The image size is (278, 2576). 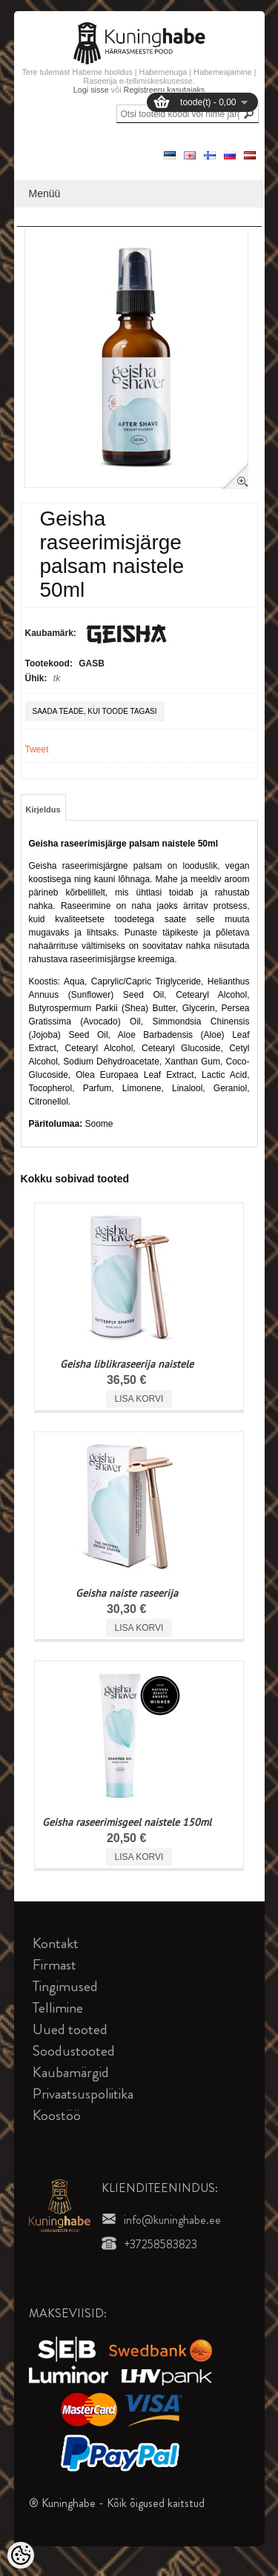 What do you see at coordinates (126, 1822) in the screenshot?
I see `Geisha raseerimisgeel naistele 150ml` at bounding box center [126, 1822].